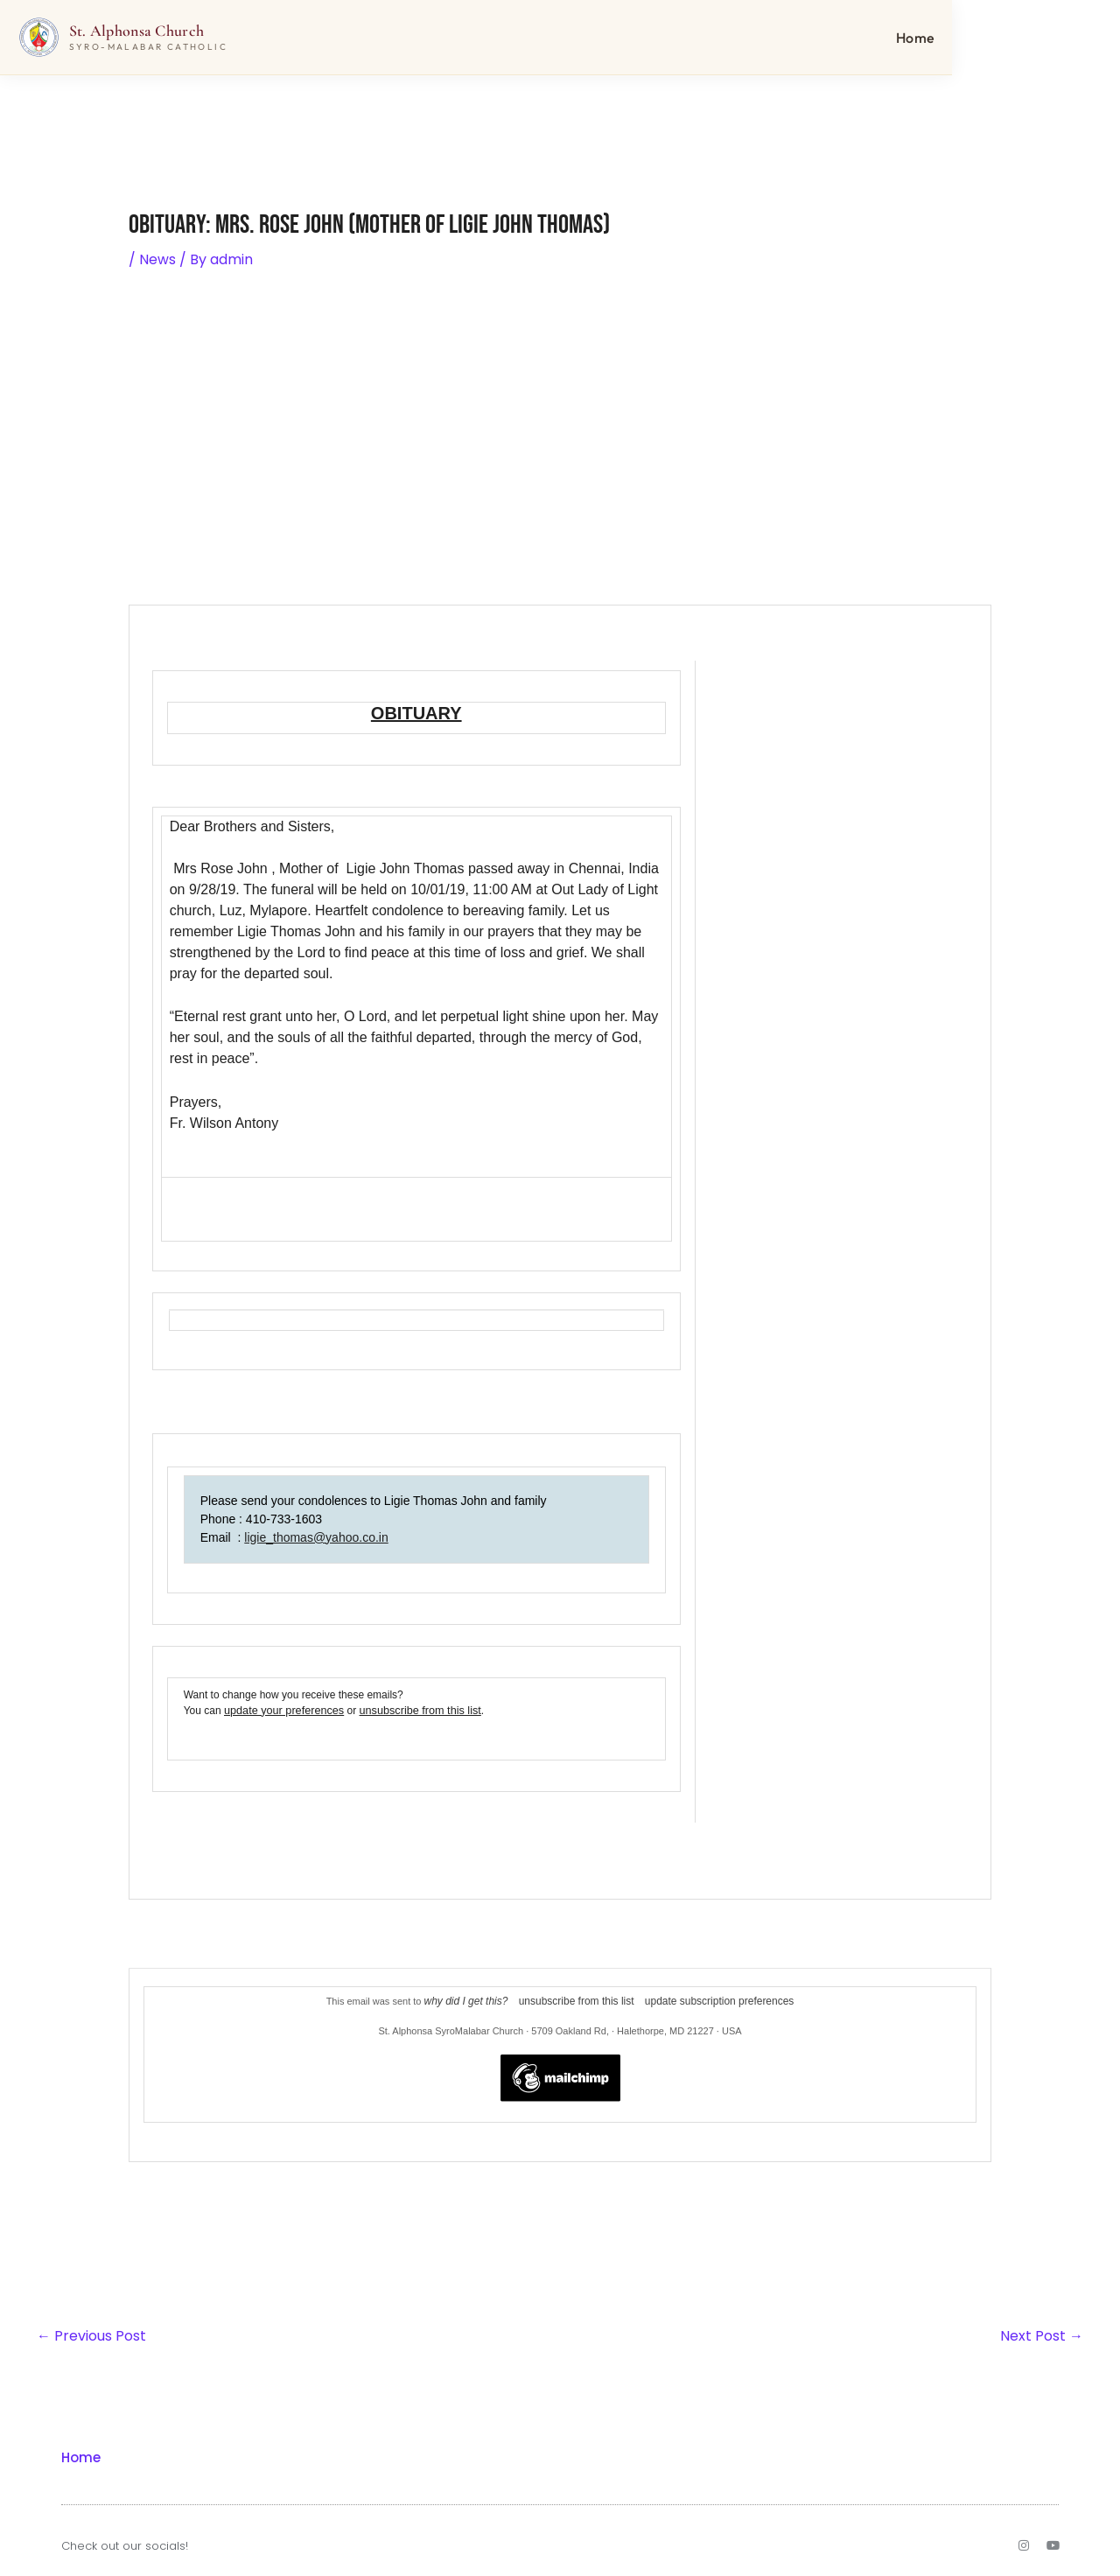 Image resolution: width=1120 pixels, height=2576 pixels. What do you see at coordinates (157, 259) in the screenshot?
I see `News` at bounding box center [157, 259].